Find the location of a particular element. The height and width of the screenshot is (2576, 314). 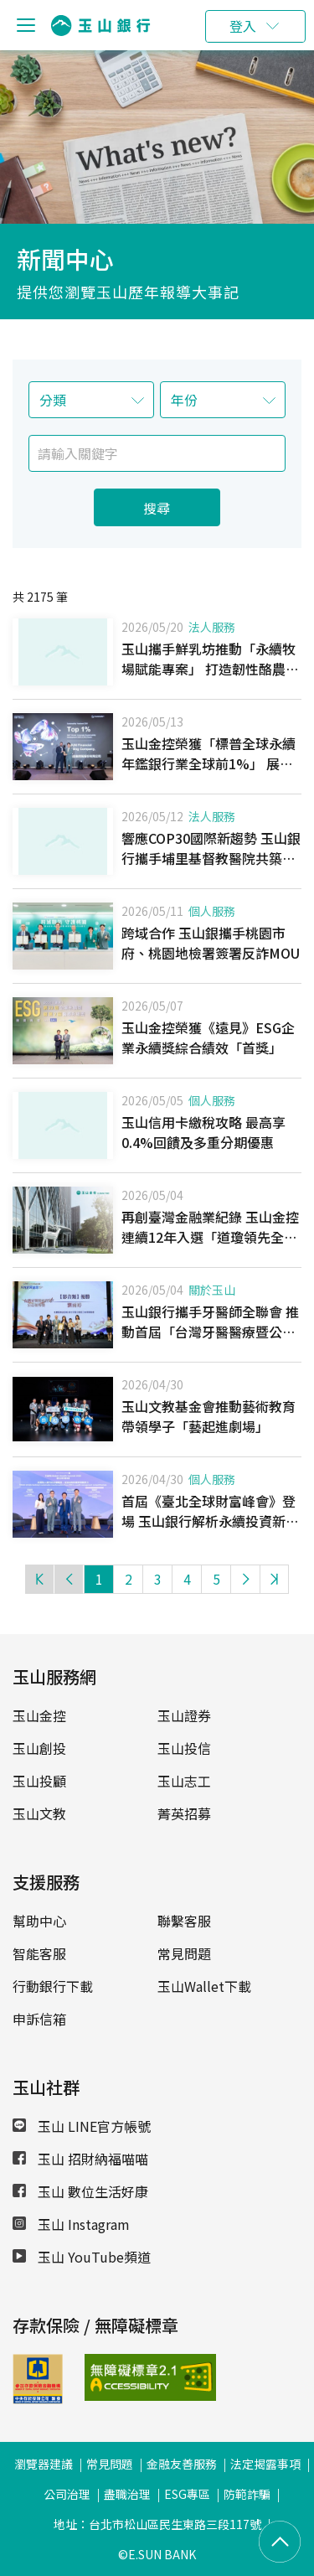

防範詐騙 is located at coordinates (247, 2493).